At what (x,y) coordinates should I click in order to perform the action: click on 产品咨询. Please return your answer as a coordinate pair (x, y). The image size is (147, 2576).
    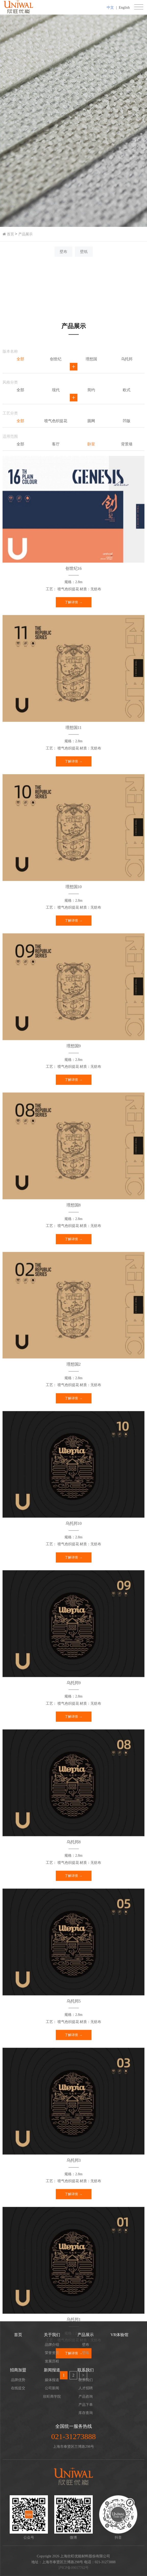
    Looking at the image, I should click on (85, 2396).